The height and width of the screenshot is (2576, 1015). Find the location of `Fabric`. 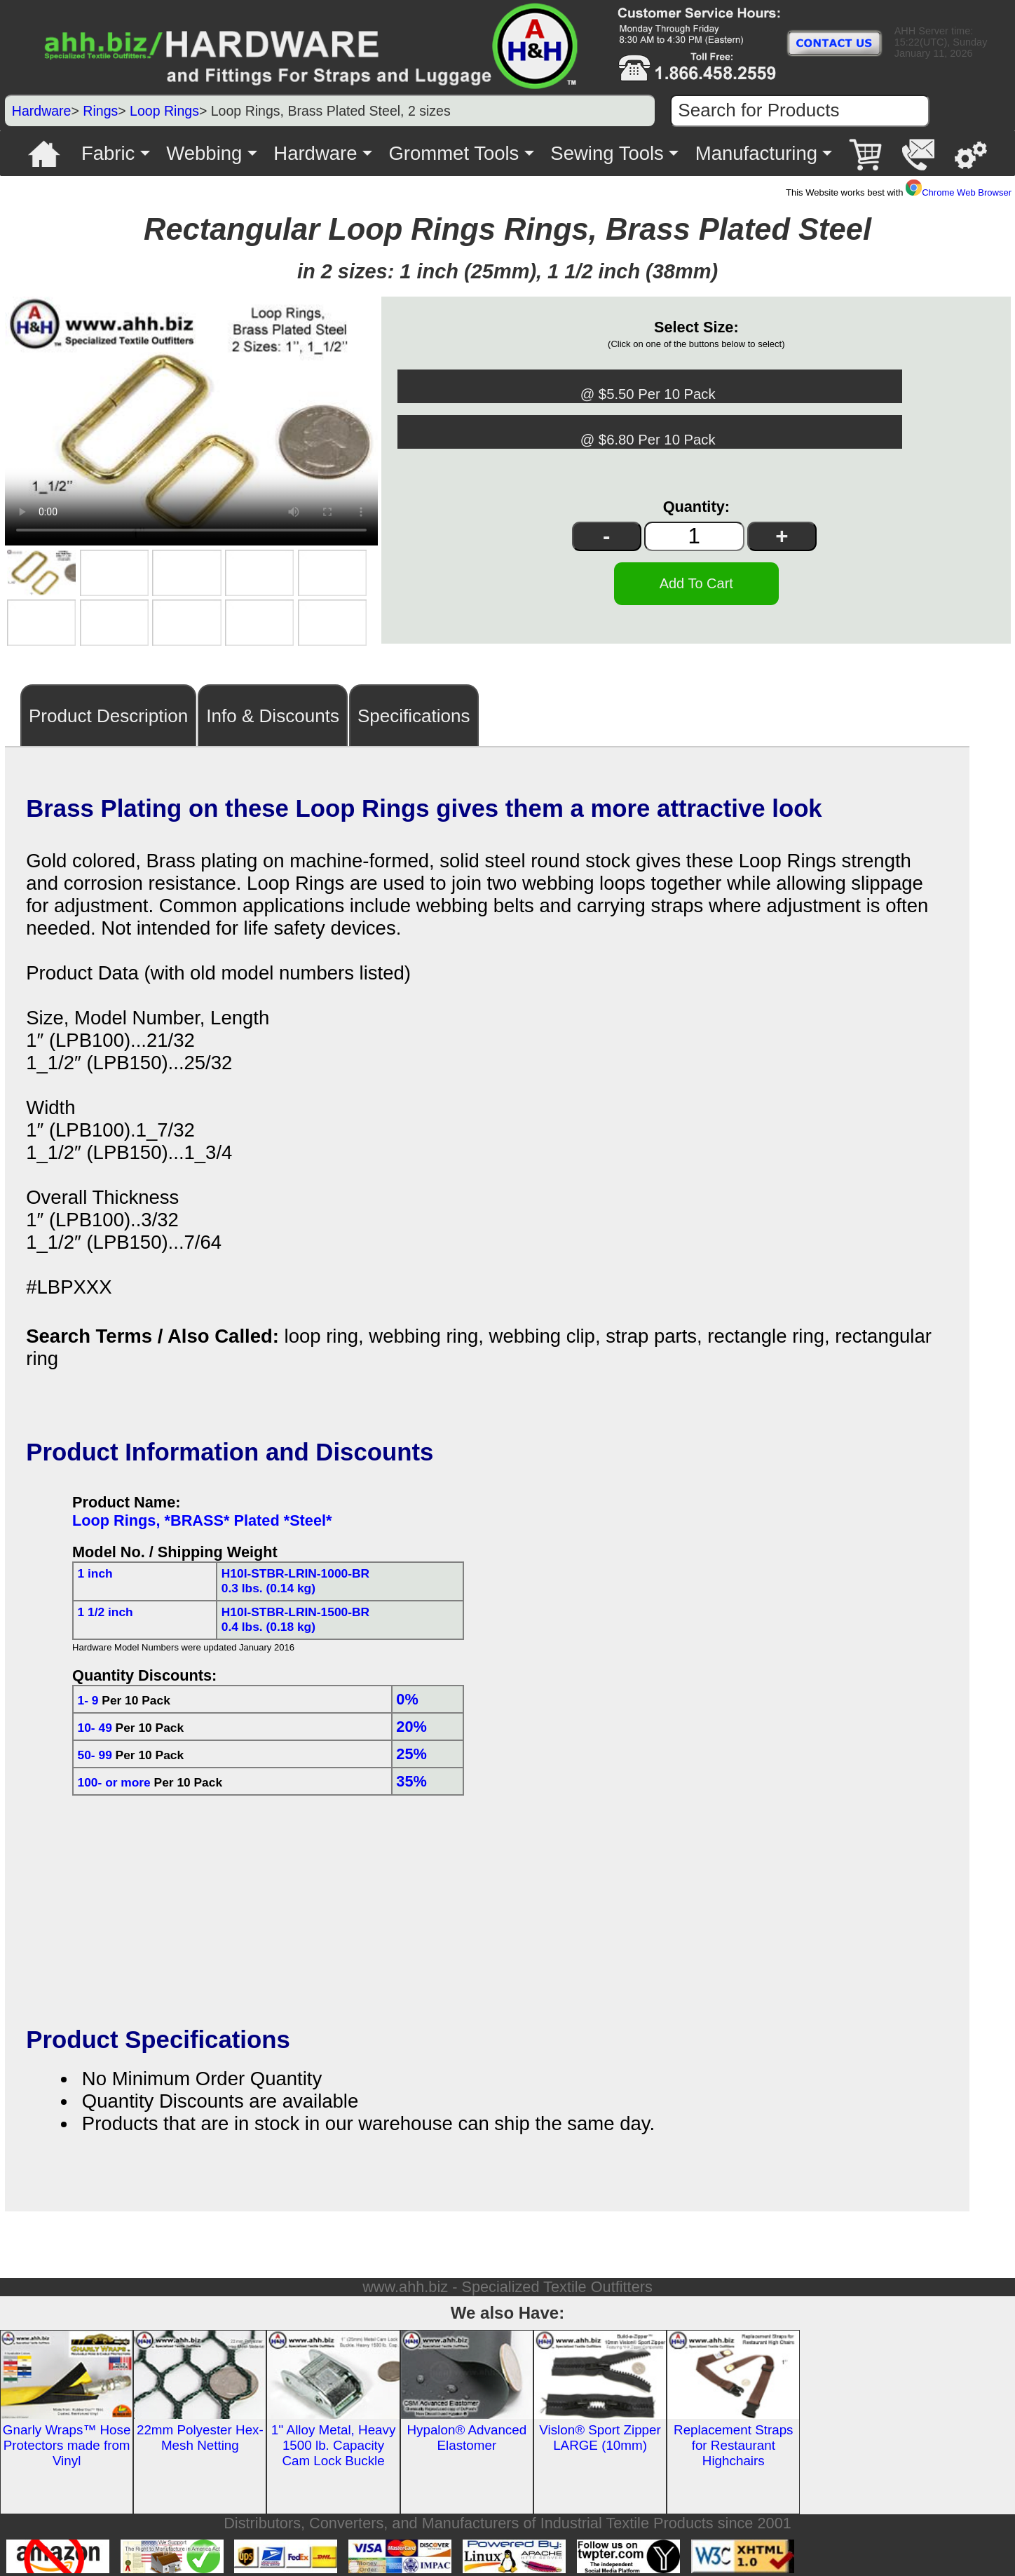

Fabric is located at coordinates (108, 153).